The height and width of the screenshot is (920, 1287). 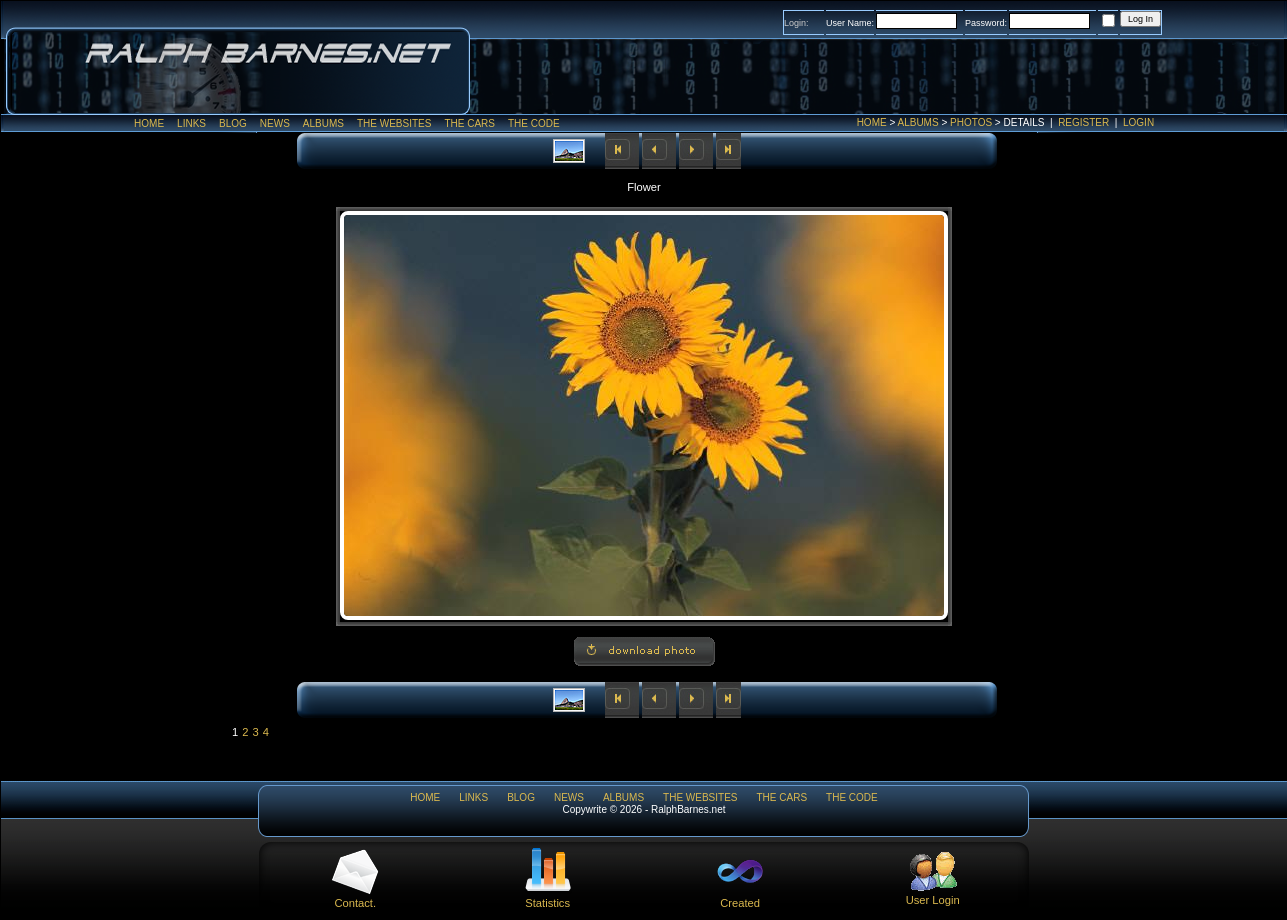 I want to click on News, so click(x=275, y=123).